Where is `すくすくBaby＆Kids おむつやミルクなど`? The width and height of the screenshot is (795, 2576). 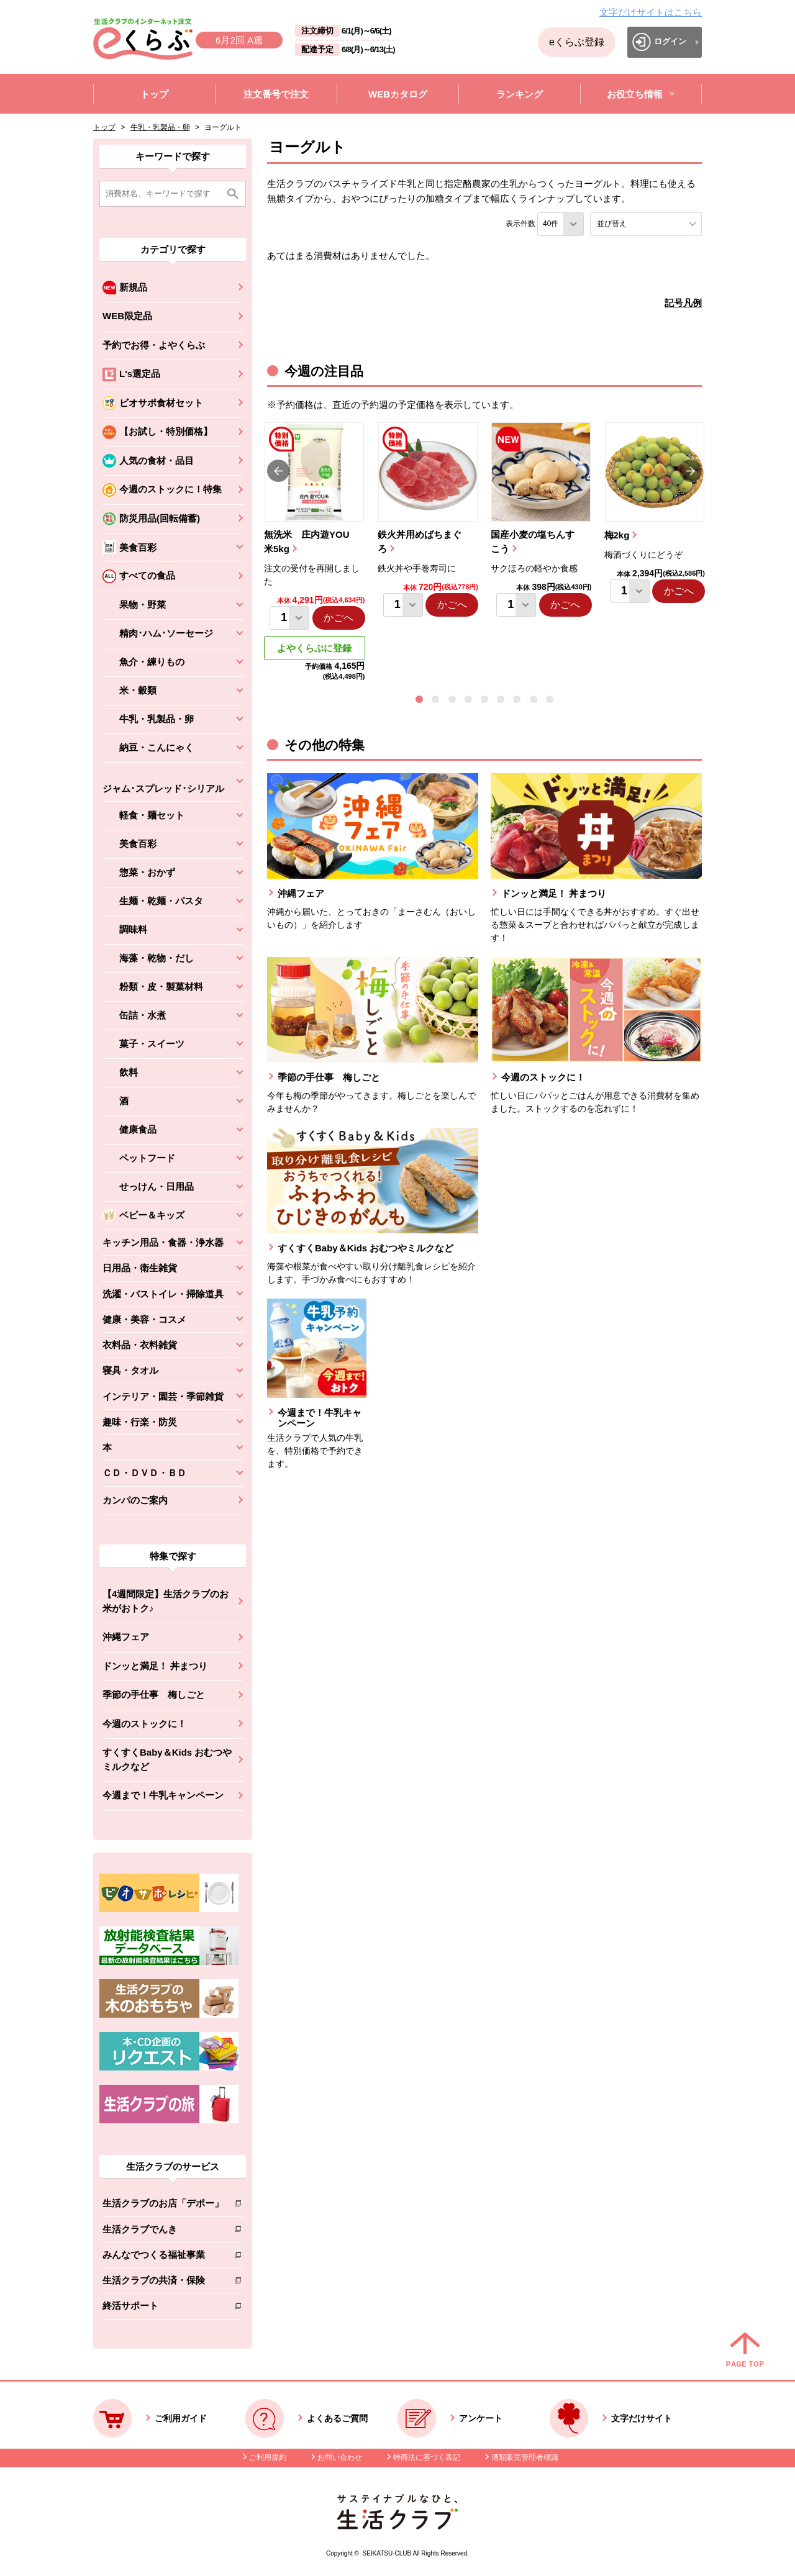 すくすくBaby＆Kids おむつやミルクなど is located at coordinates (167, 1759).